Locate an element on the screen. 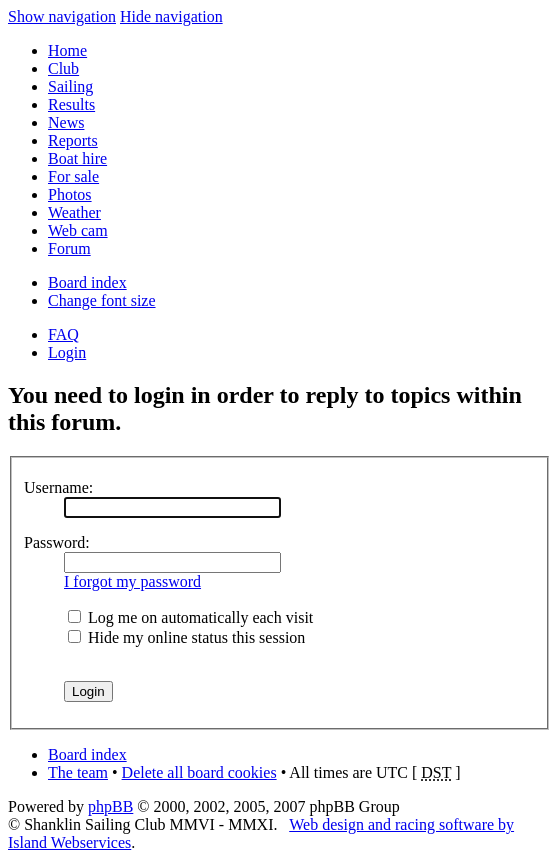 The height and width of the screenshot is (860, 559). Boat hire is located at coordinates (77, 158).